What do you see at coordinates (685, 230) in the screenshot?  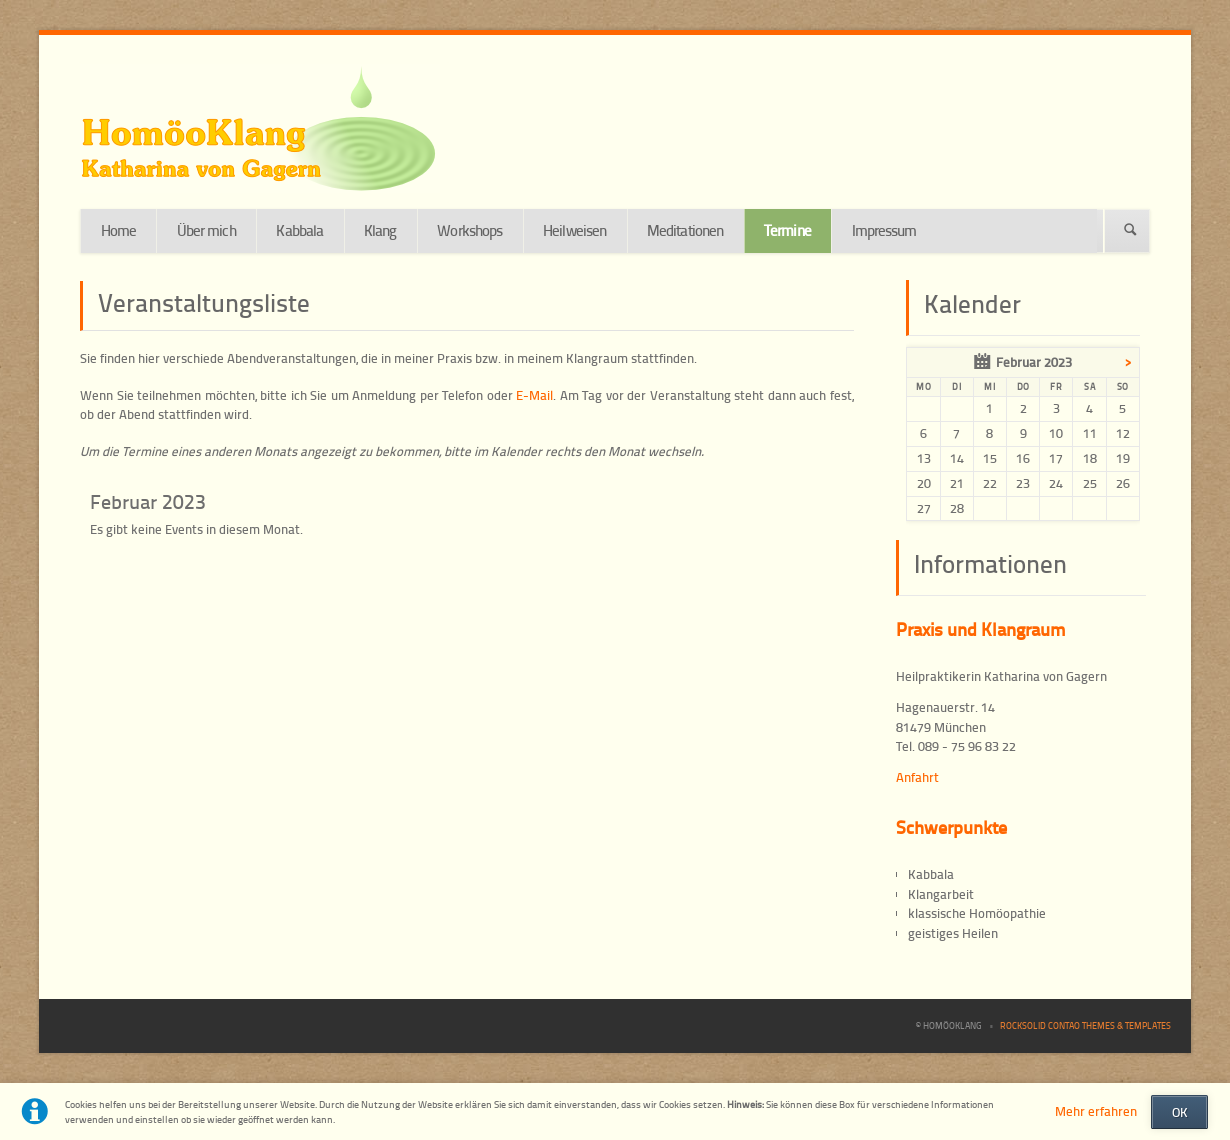 I see `Meditationen` at bounding box center [685, 230].